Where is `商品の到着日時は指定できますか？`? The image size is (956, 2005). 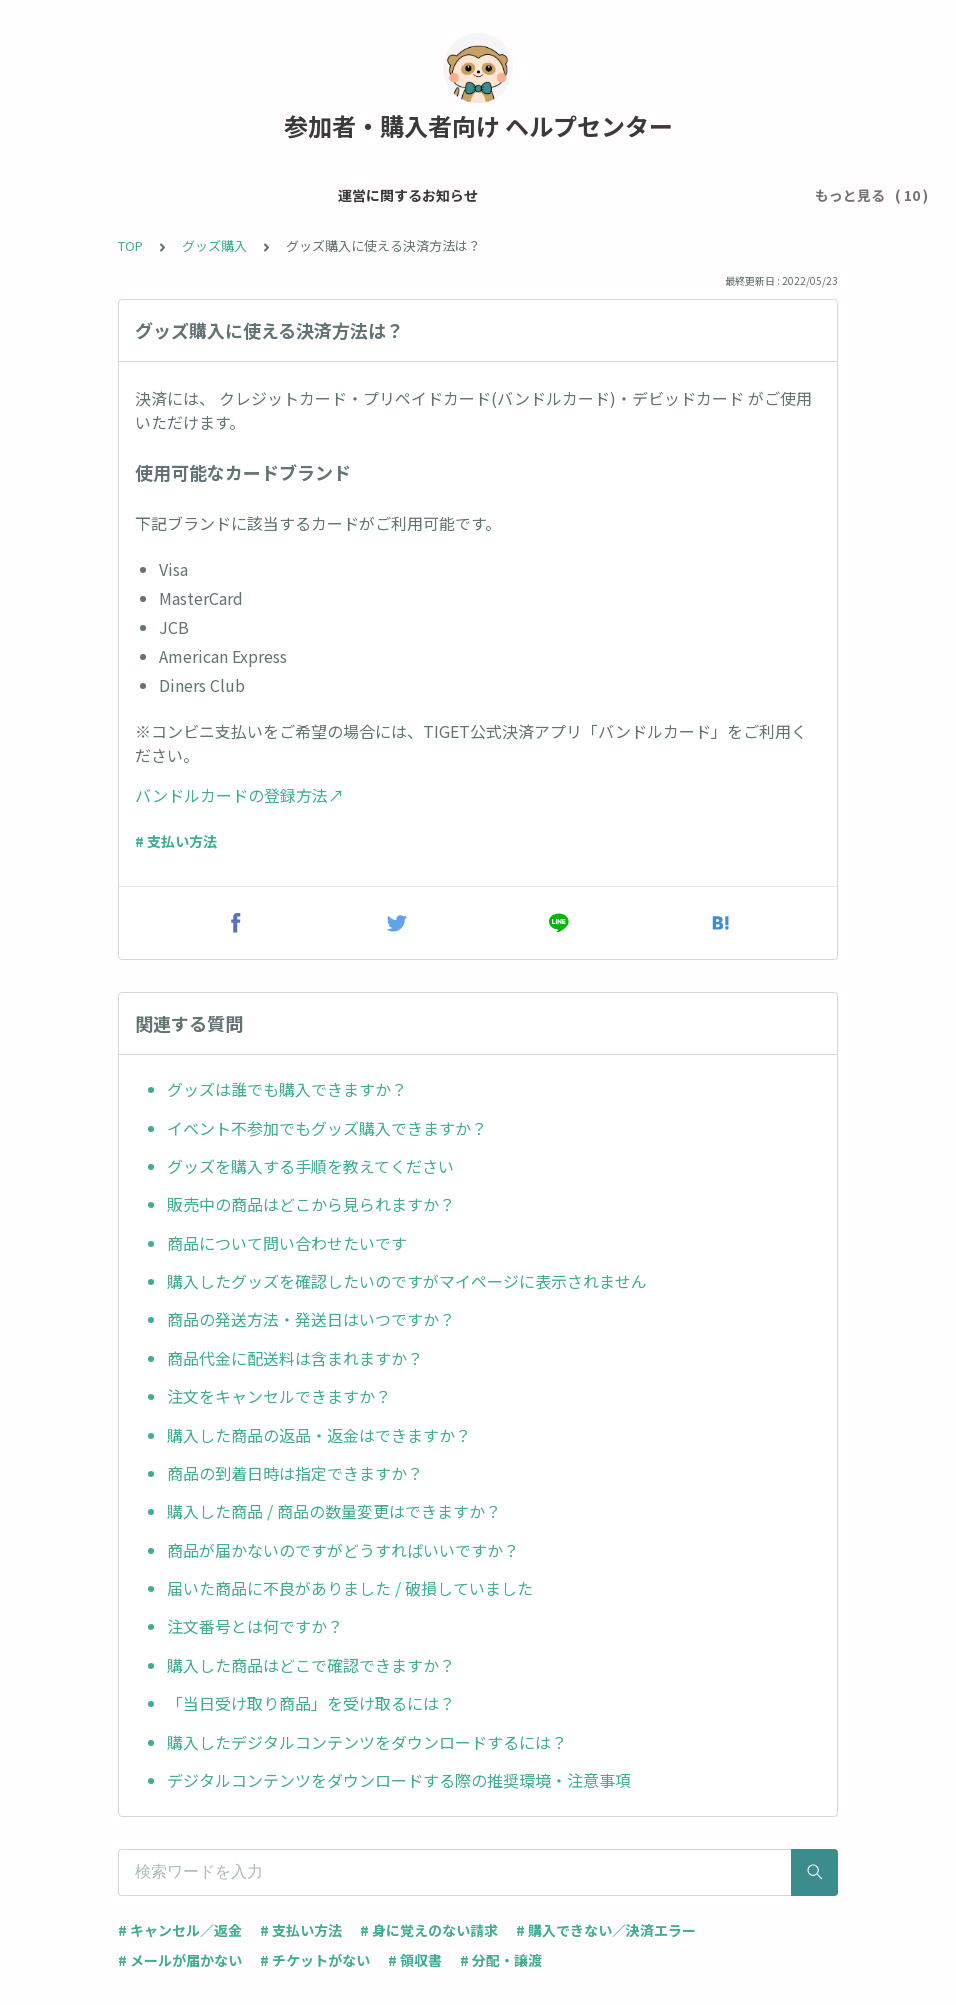 商品の到着日時は指定できますか？ is located at coordinates (295, 1473).